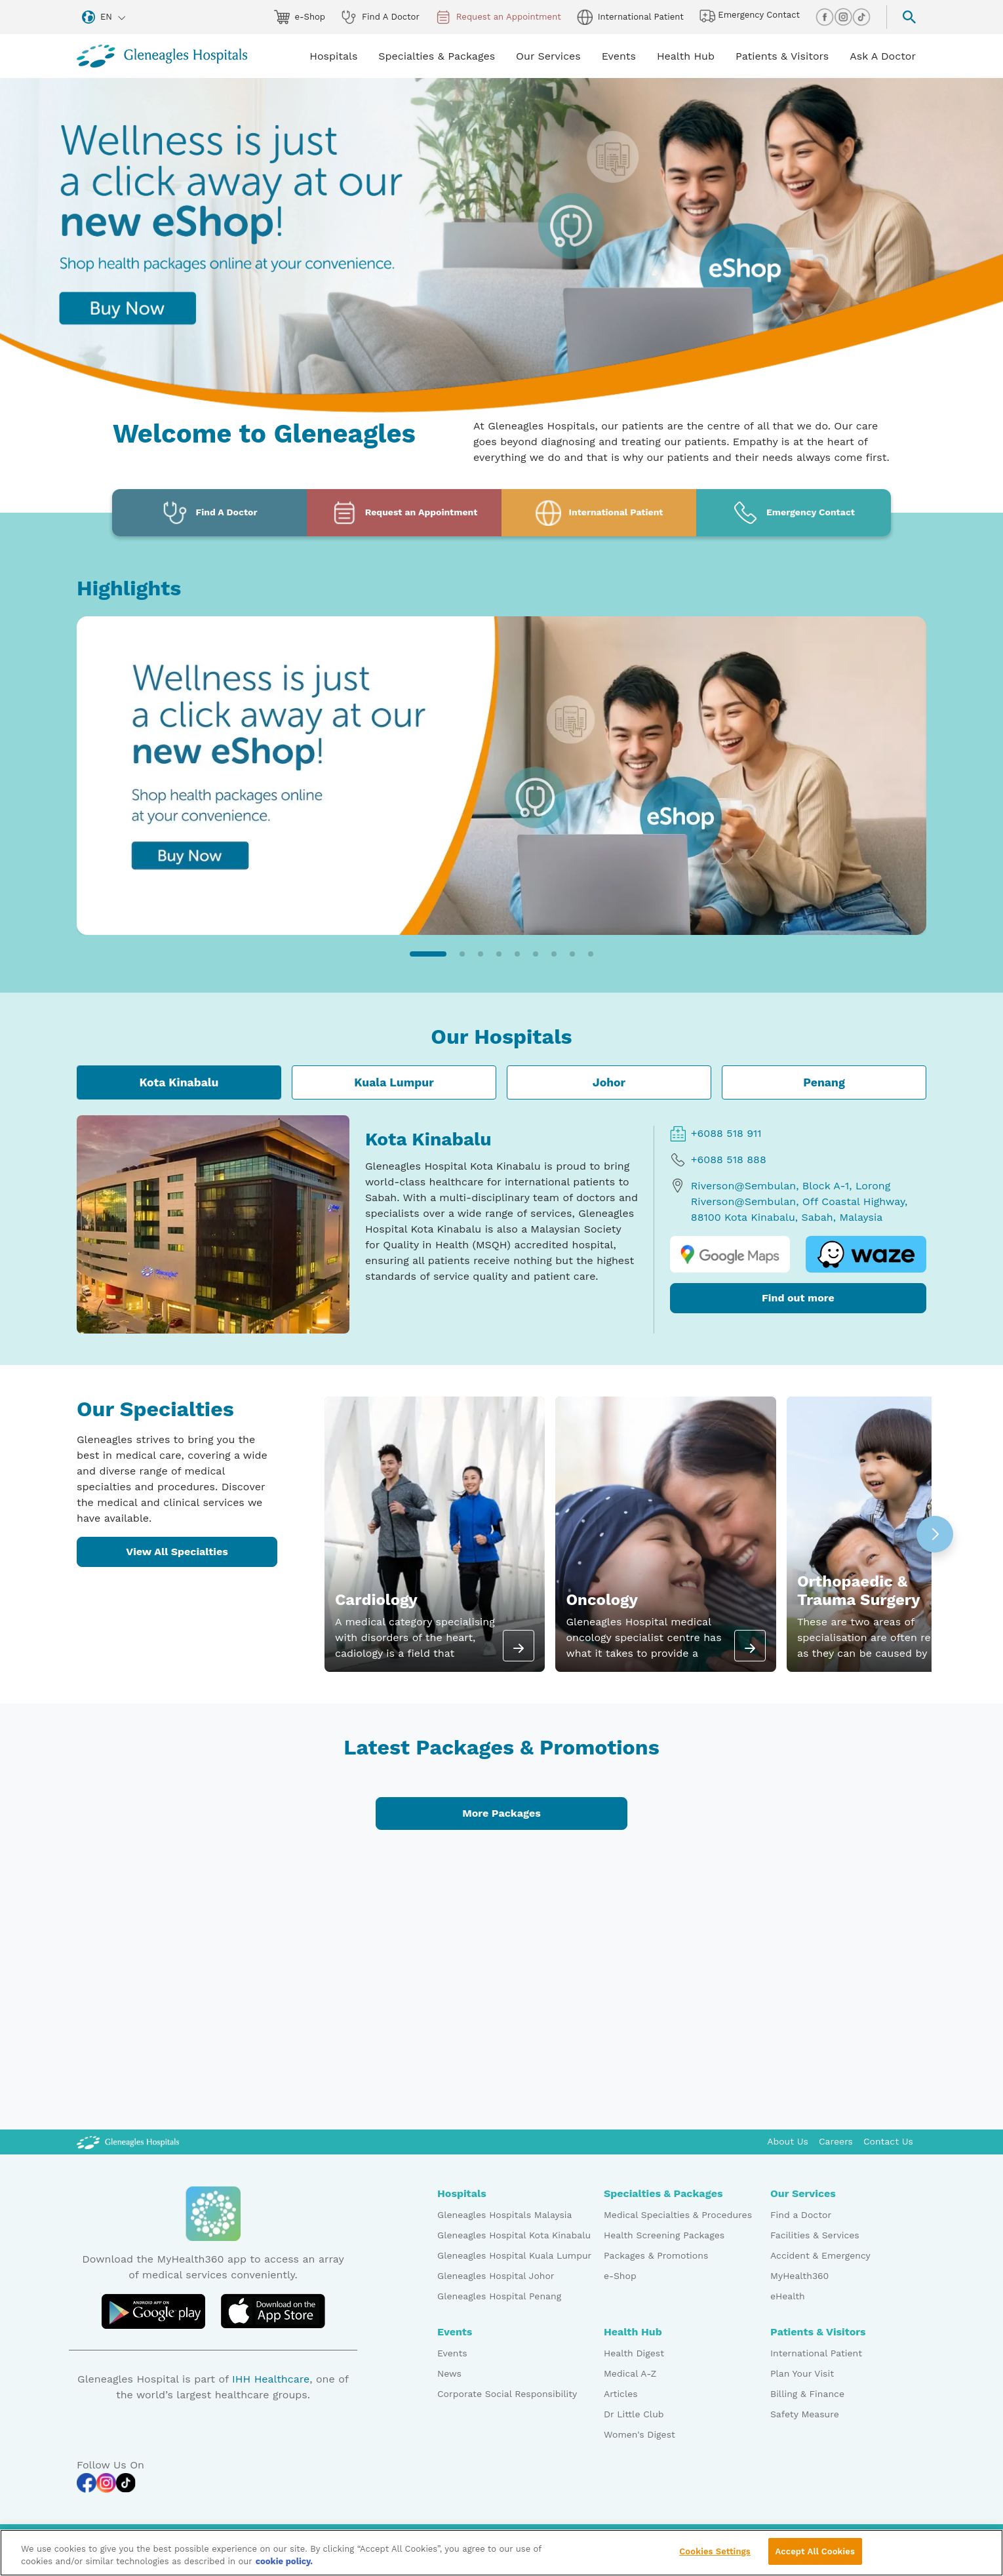 This screenshot has width=1003, height=2576. Describe the element at coordinates (449, 2373) in the screenshot. I see `News` at that location.